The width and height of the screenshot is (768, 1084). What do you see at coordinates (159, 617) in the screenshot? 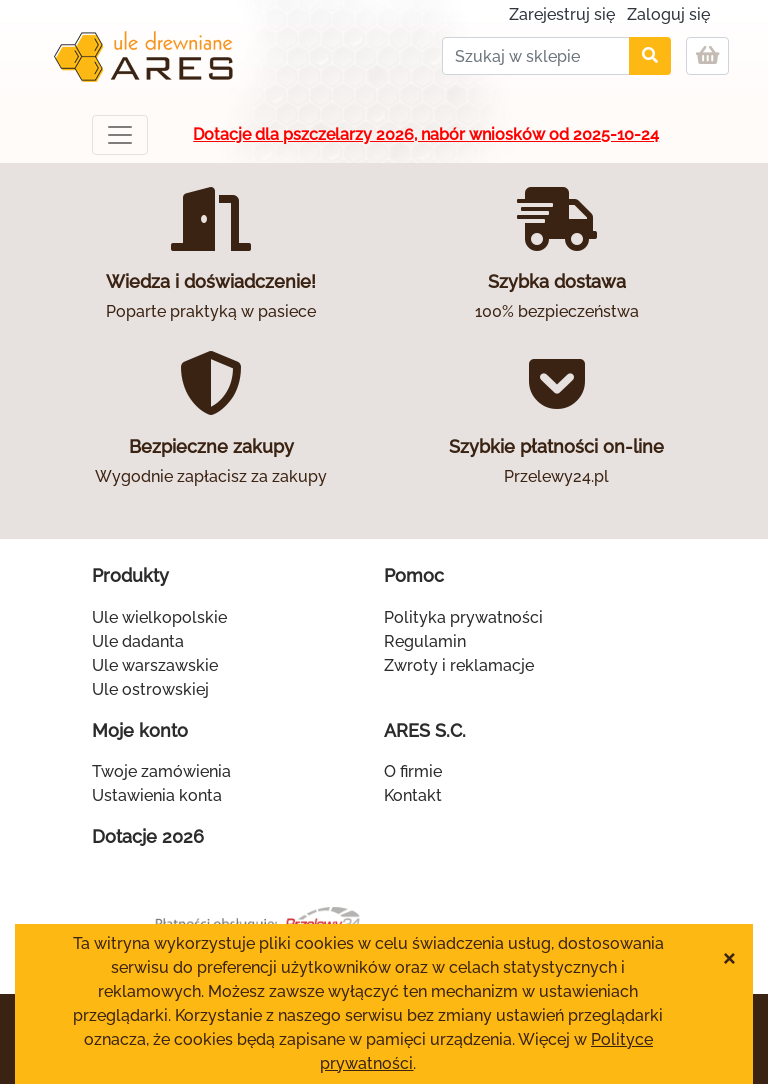
I see `Ule wielkopolskie` at bounding box center [159, 617].